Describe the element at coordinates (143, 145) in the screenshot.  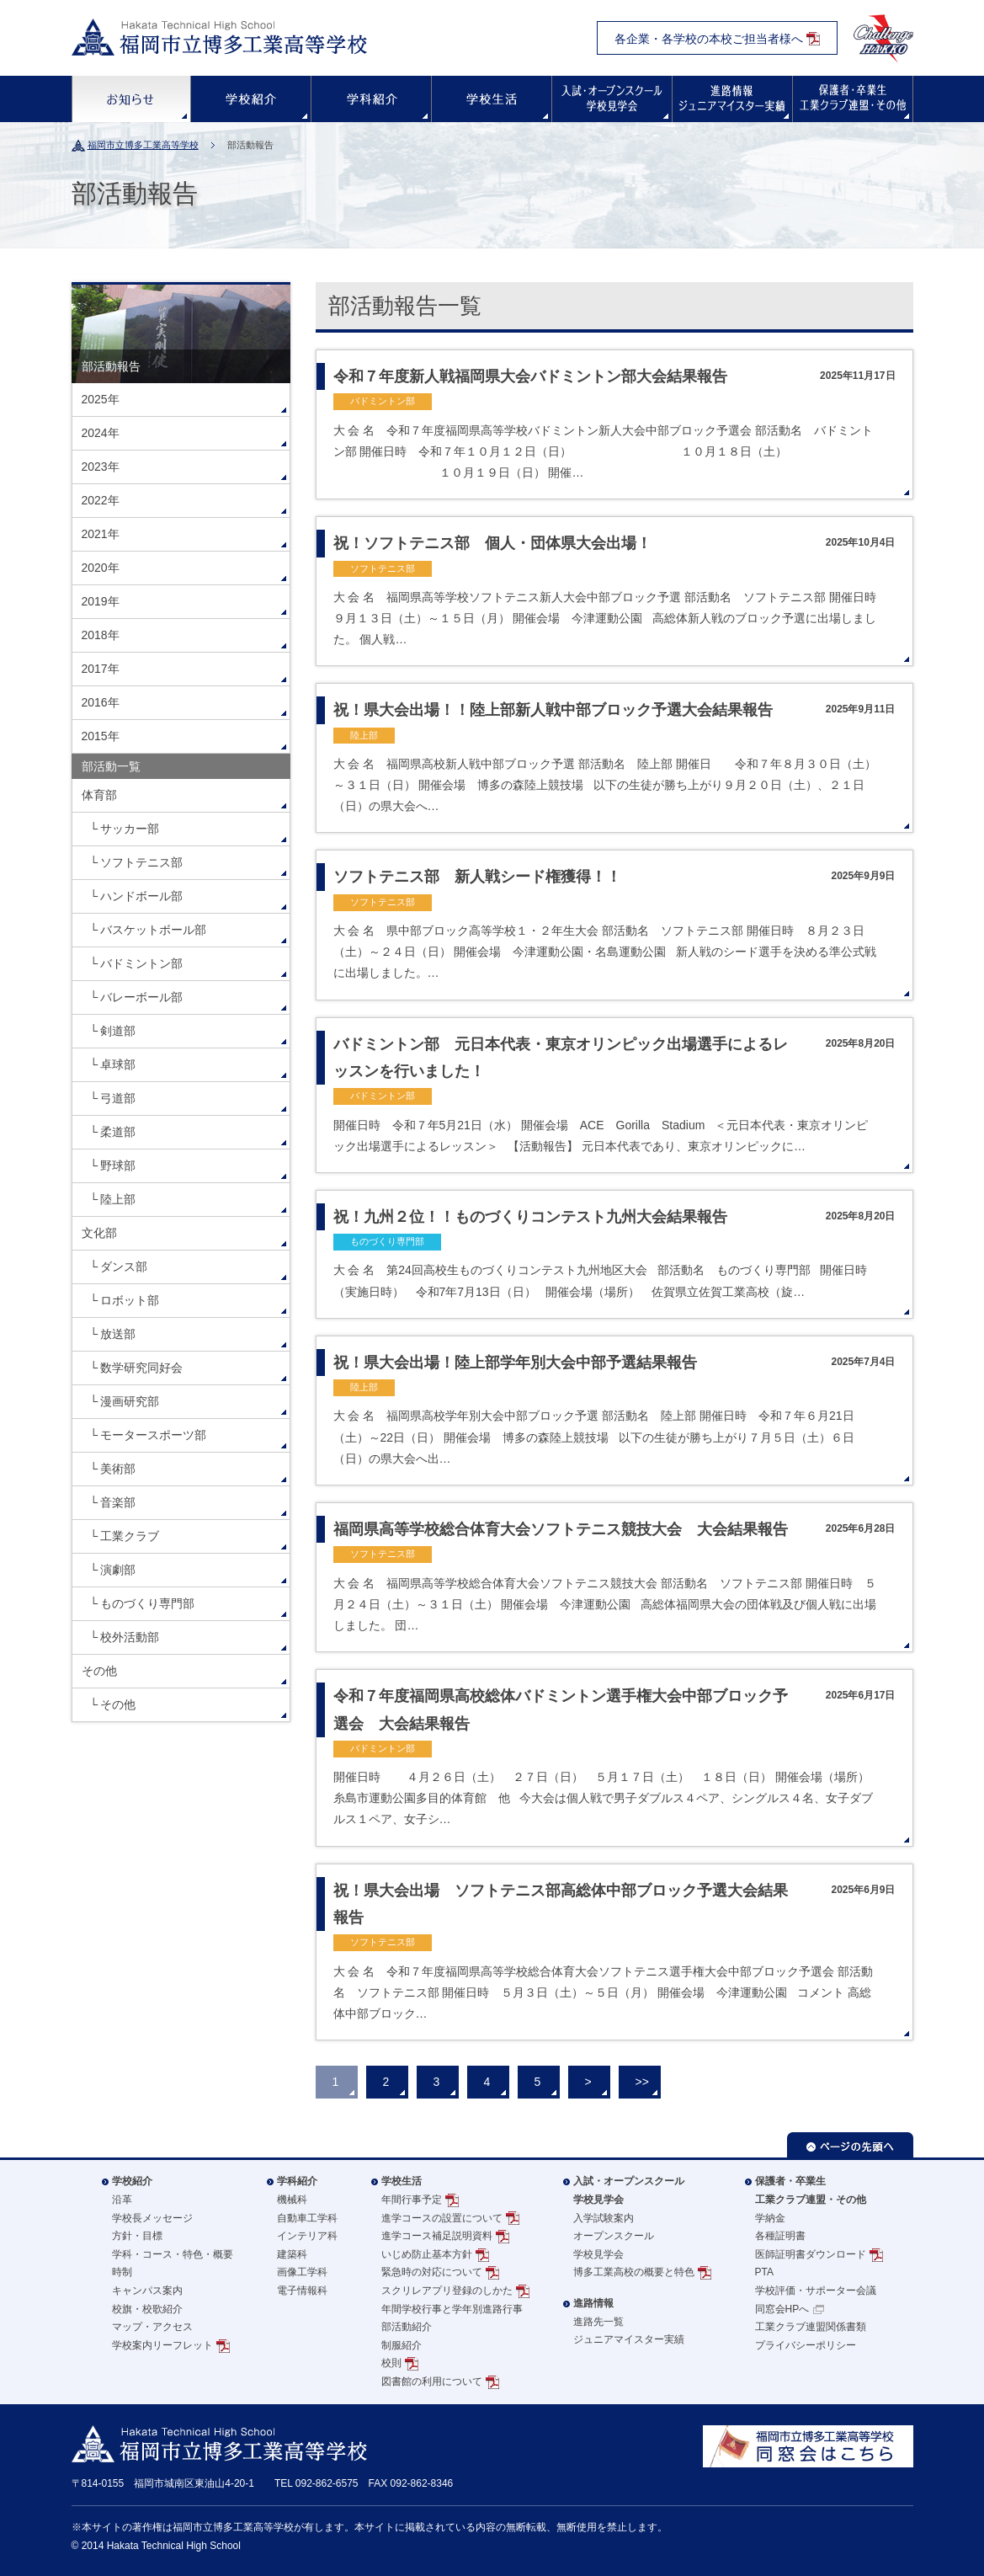
I see `福岡市立博多工業高等学校` at that location.